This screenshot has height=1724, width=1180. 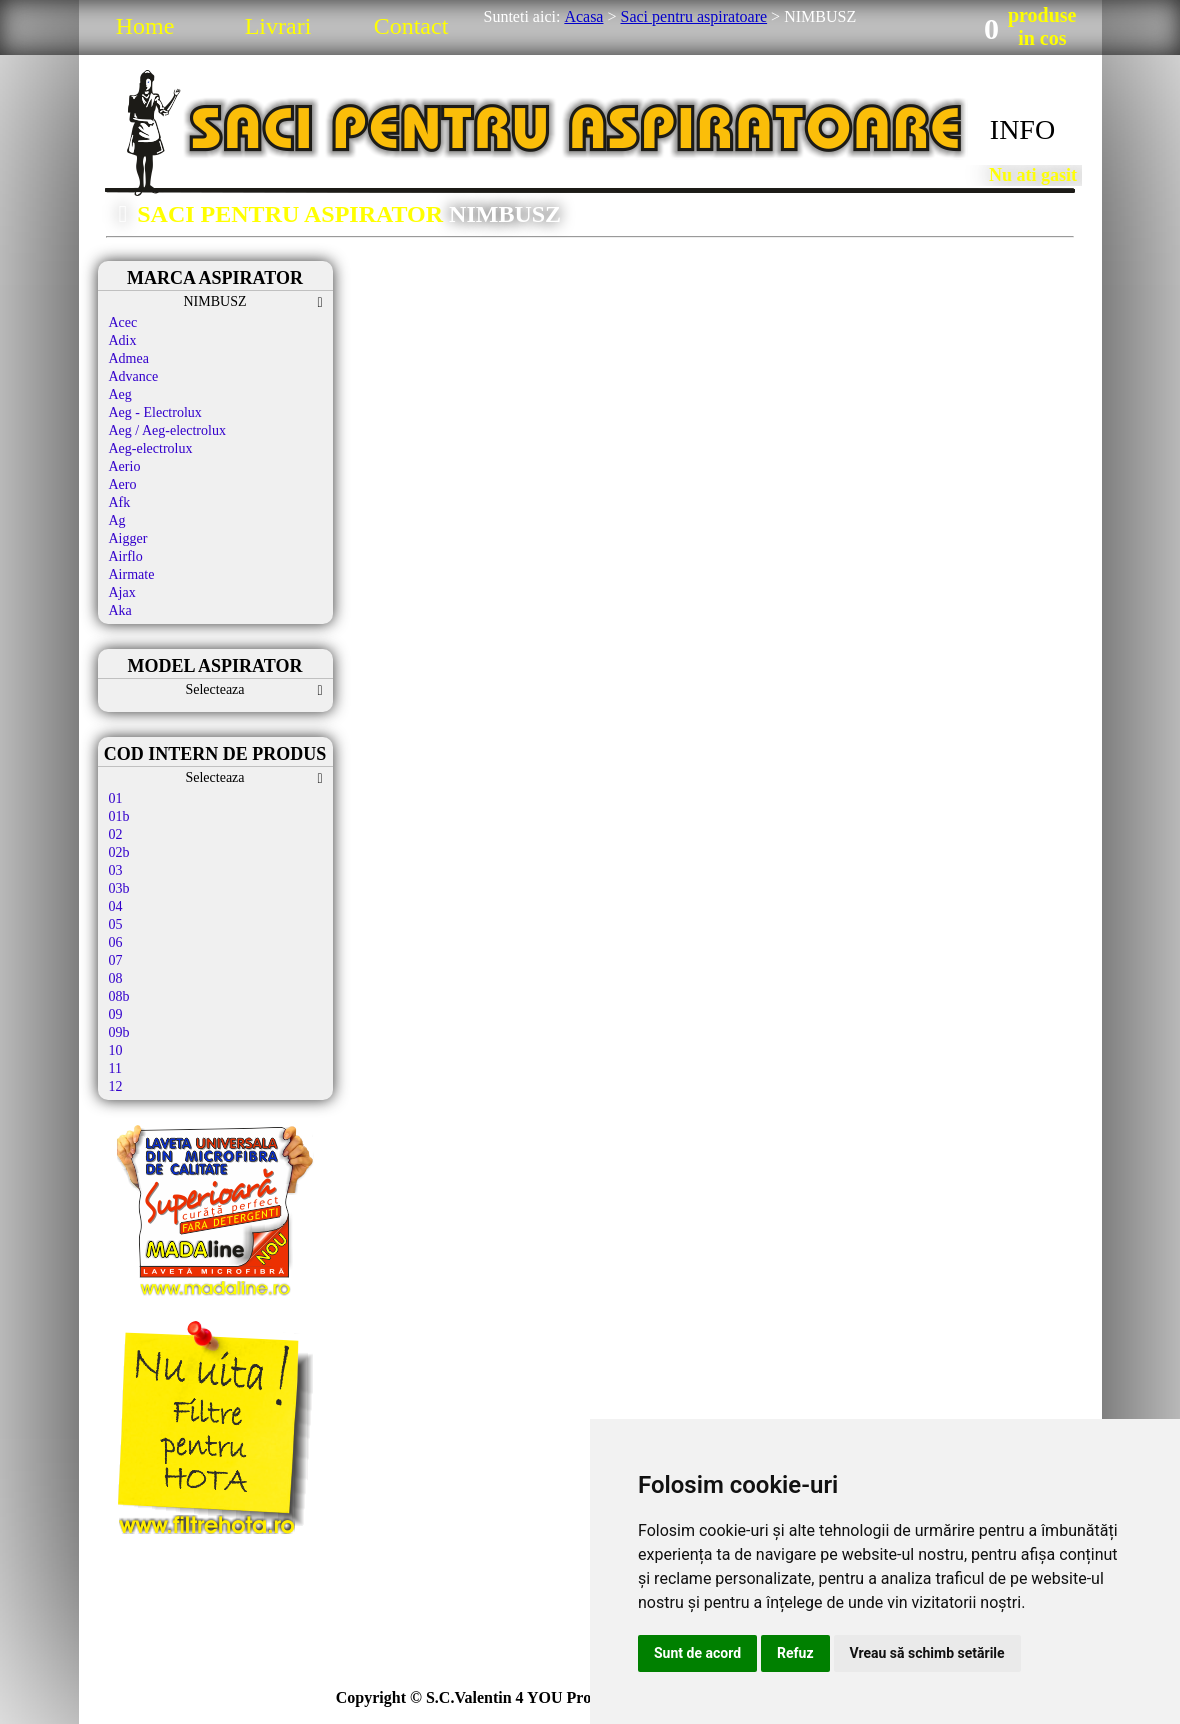 I want to click on Aeg / Aeg-electrolux, so click(x=167, y=430).